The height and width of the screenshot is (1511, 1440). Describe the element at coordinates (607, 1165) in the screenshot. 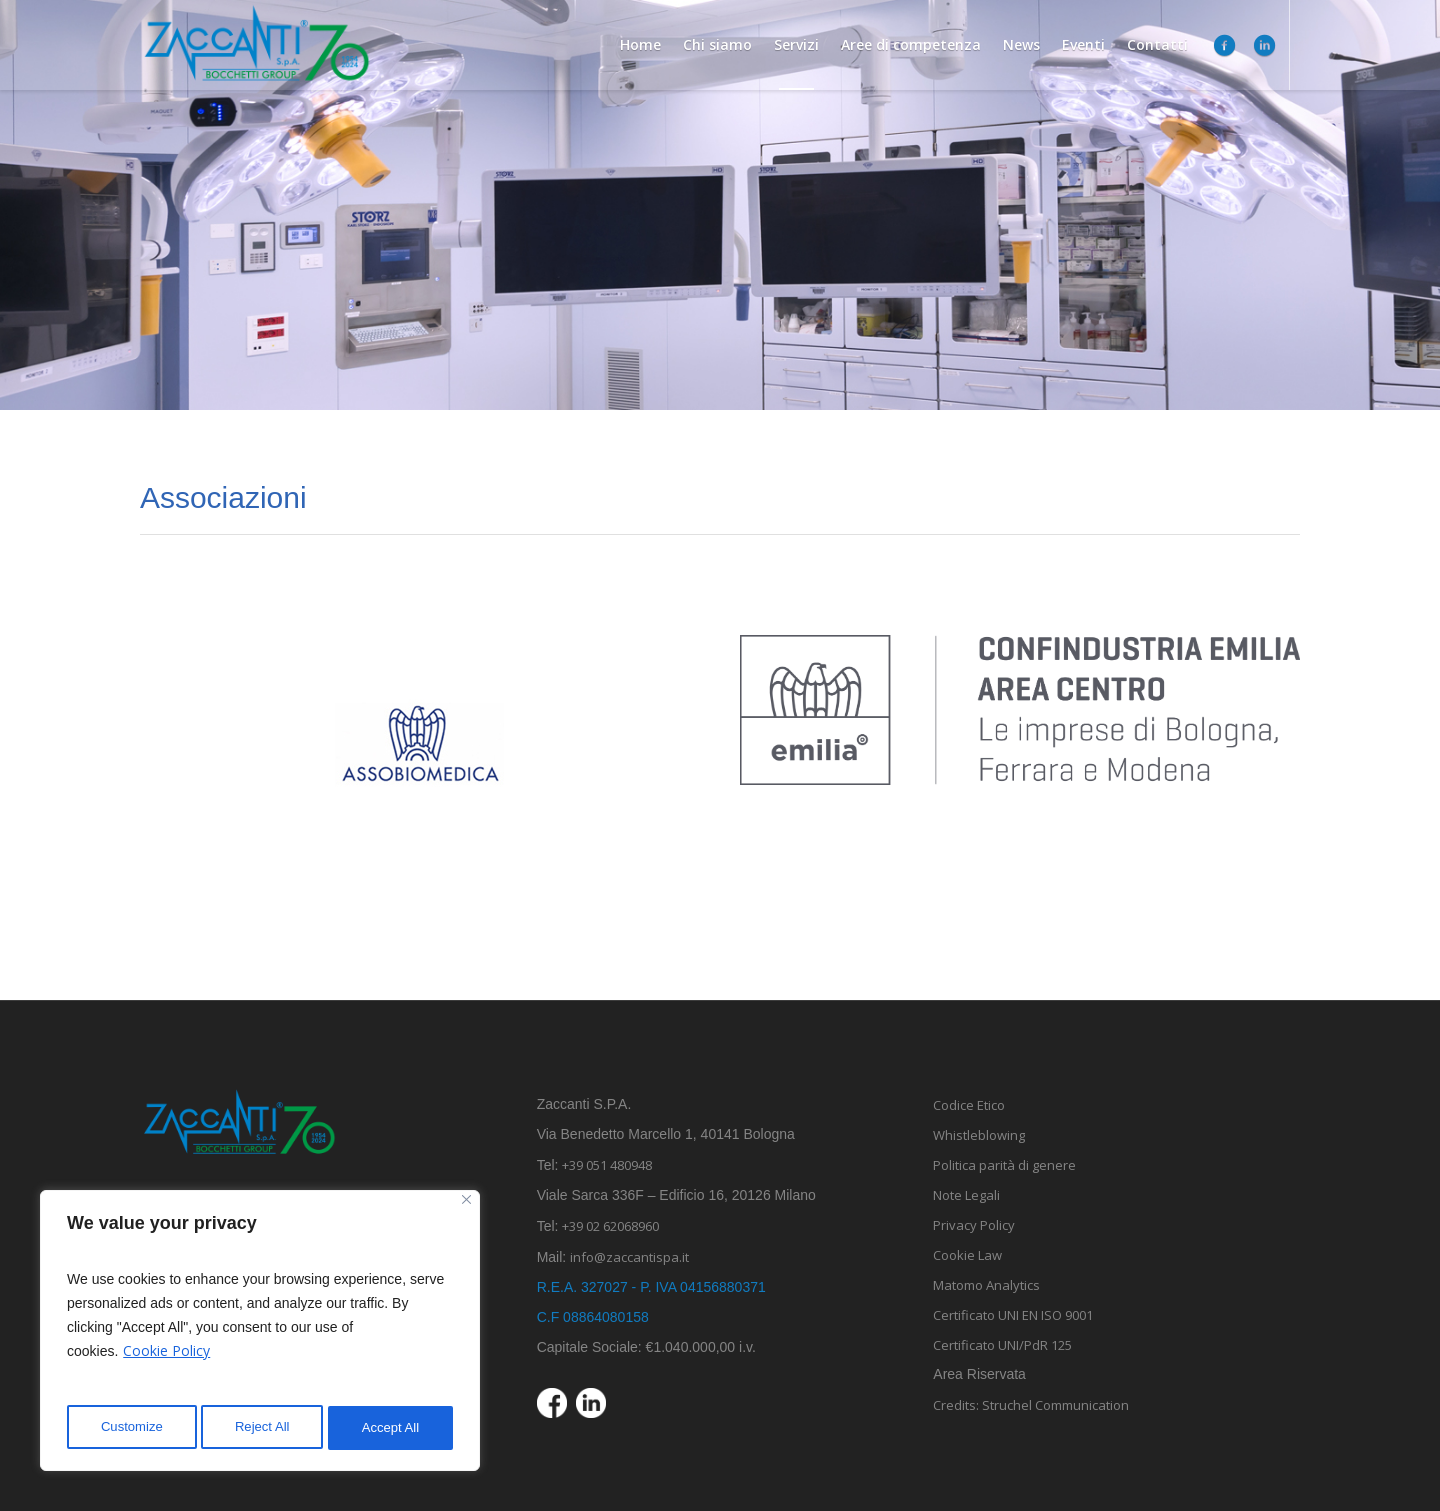

I see `+39 051 480948` at that location.